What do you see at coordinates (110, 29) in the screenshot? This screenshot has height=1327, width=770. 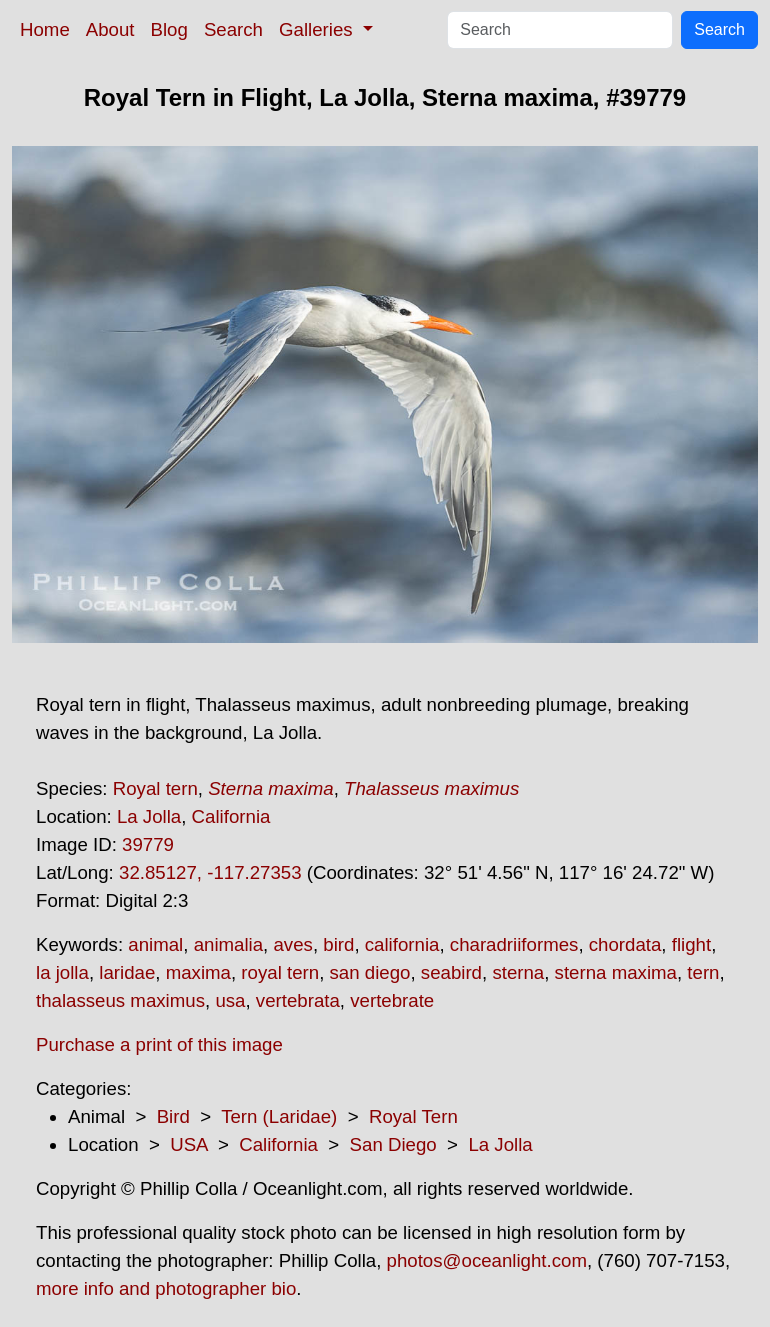 I see `About` at bounding box center [110, 29].